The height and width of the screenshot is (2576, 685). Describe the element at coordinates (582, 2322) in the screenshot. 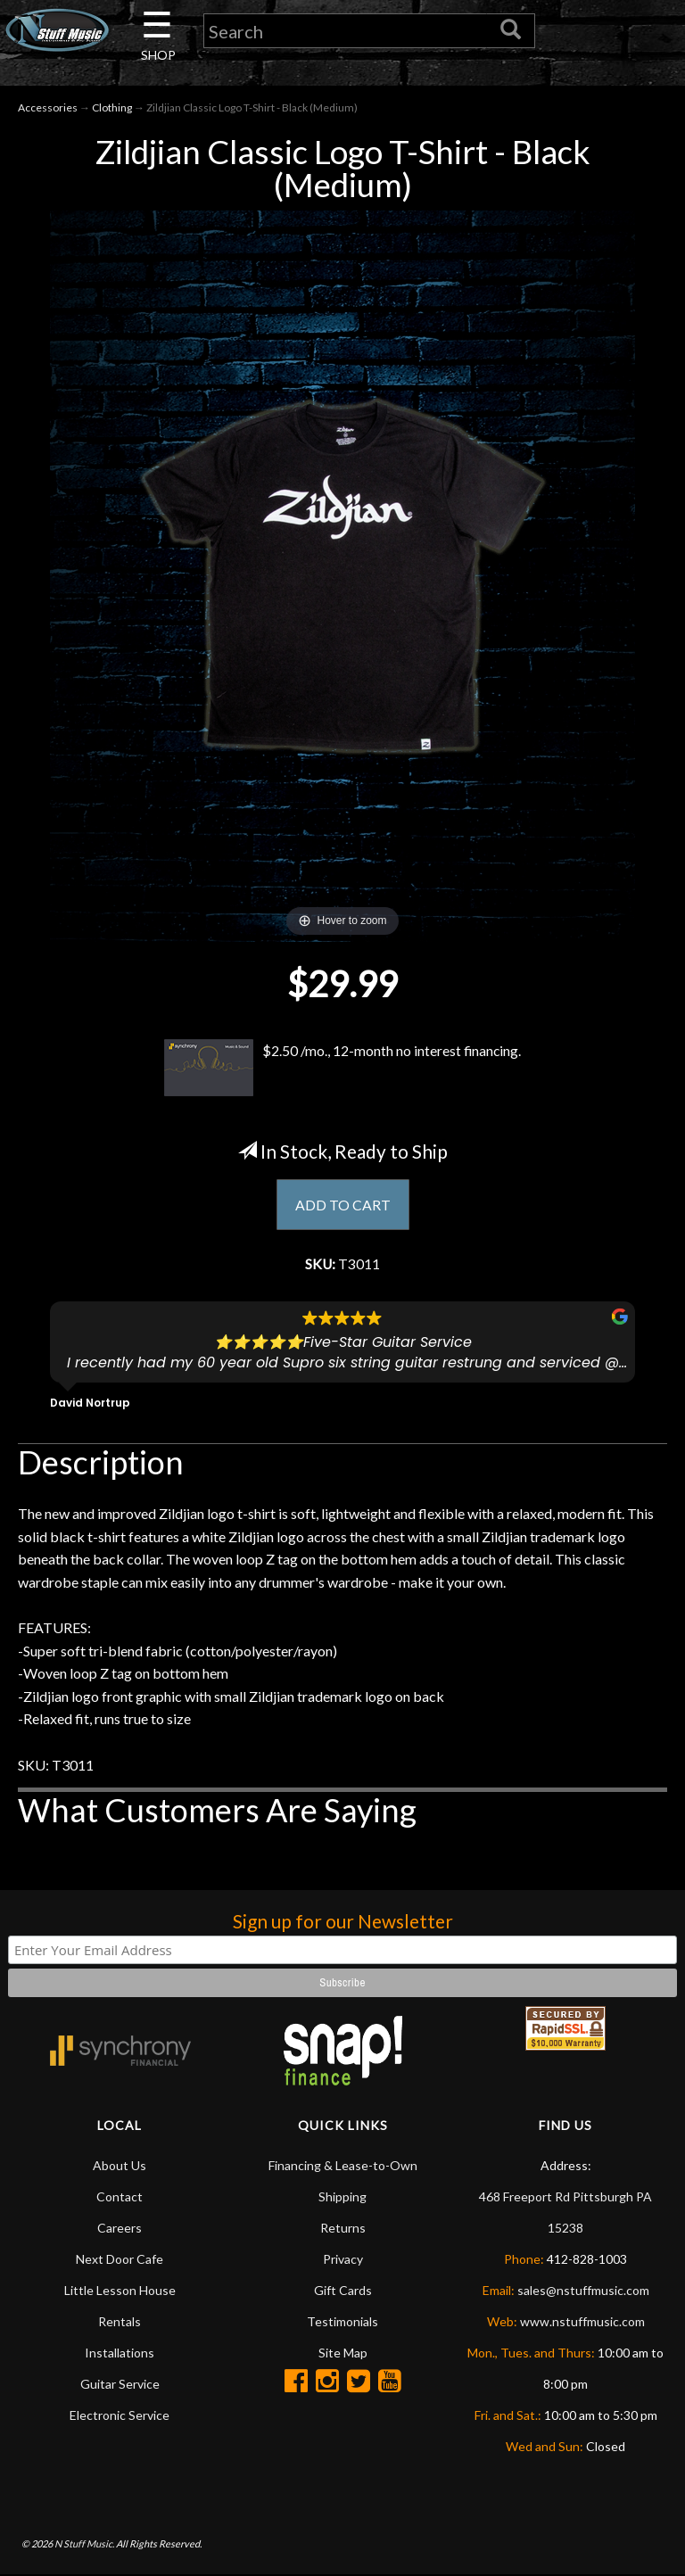

I see `www.nstuffmusic.com` at that location.